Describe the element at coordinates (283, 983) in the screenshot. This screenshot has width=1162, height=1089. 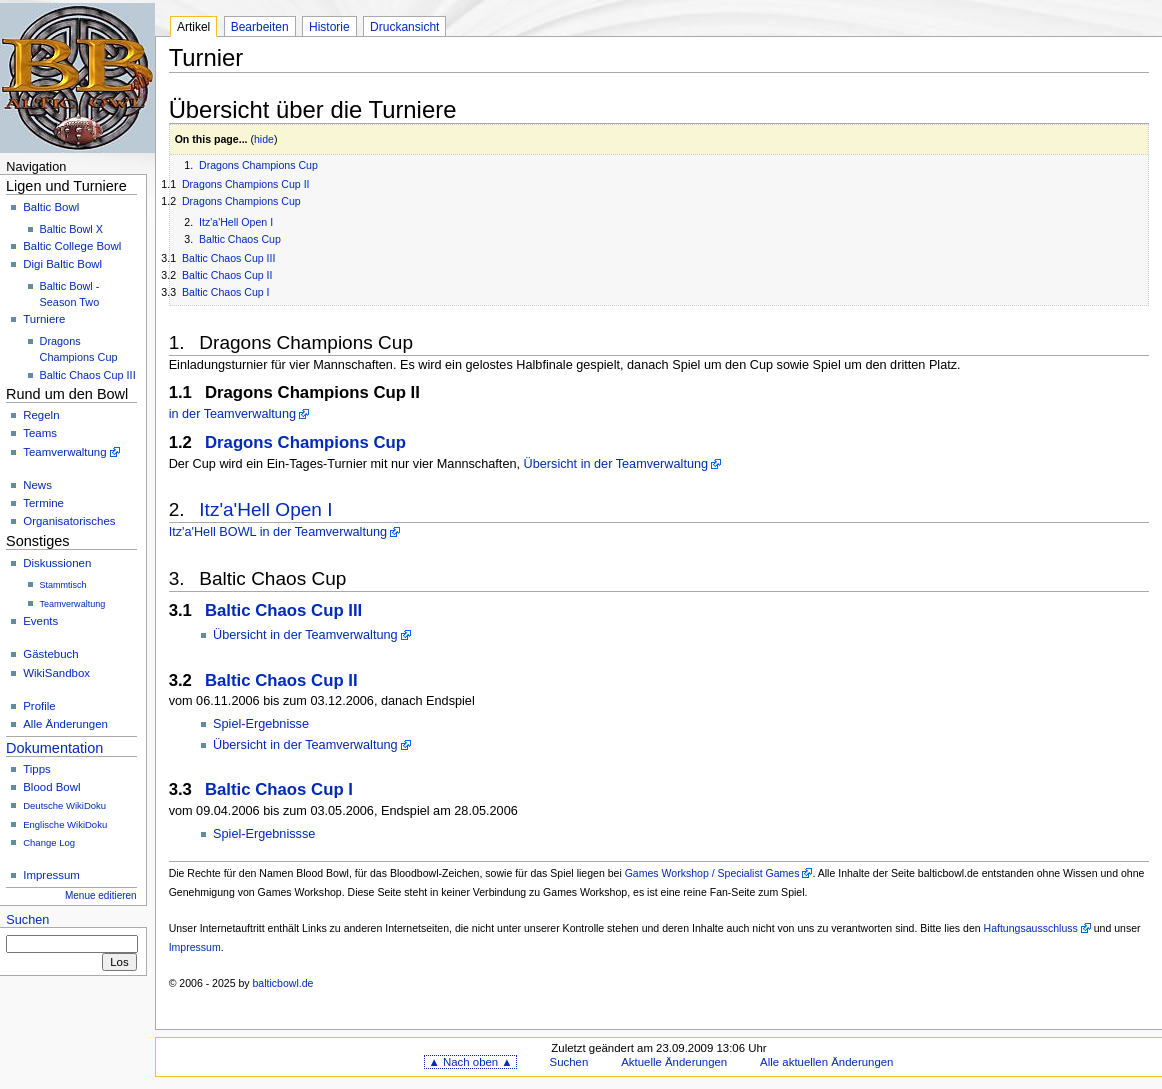
I see `balticbowl.de` at that location.